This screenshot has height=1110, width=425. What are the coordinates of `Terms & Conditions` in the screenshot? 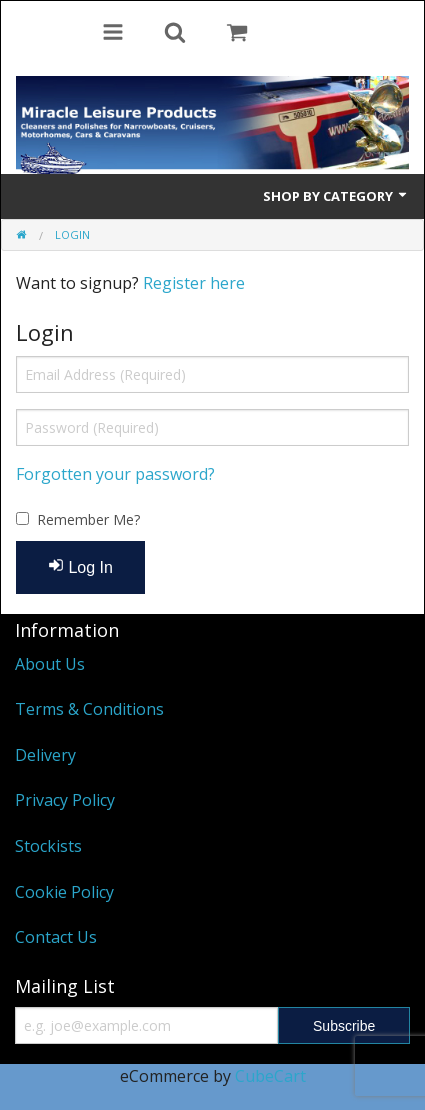 It's located at (89, 709).